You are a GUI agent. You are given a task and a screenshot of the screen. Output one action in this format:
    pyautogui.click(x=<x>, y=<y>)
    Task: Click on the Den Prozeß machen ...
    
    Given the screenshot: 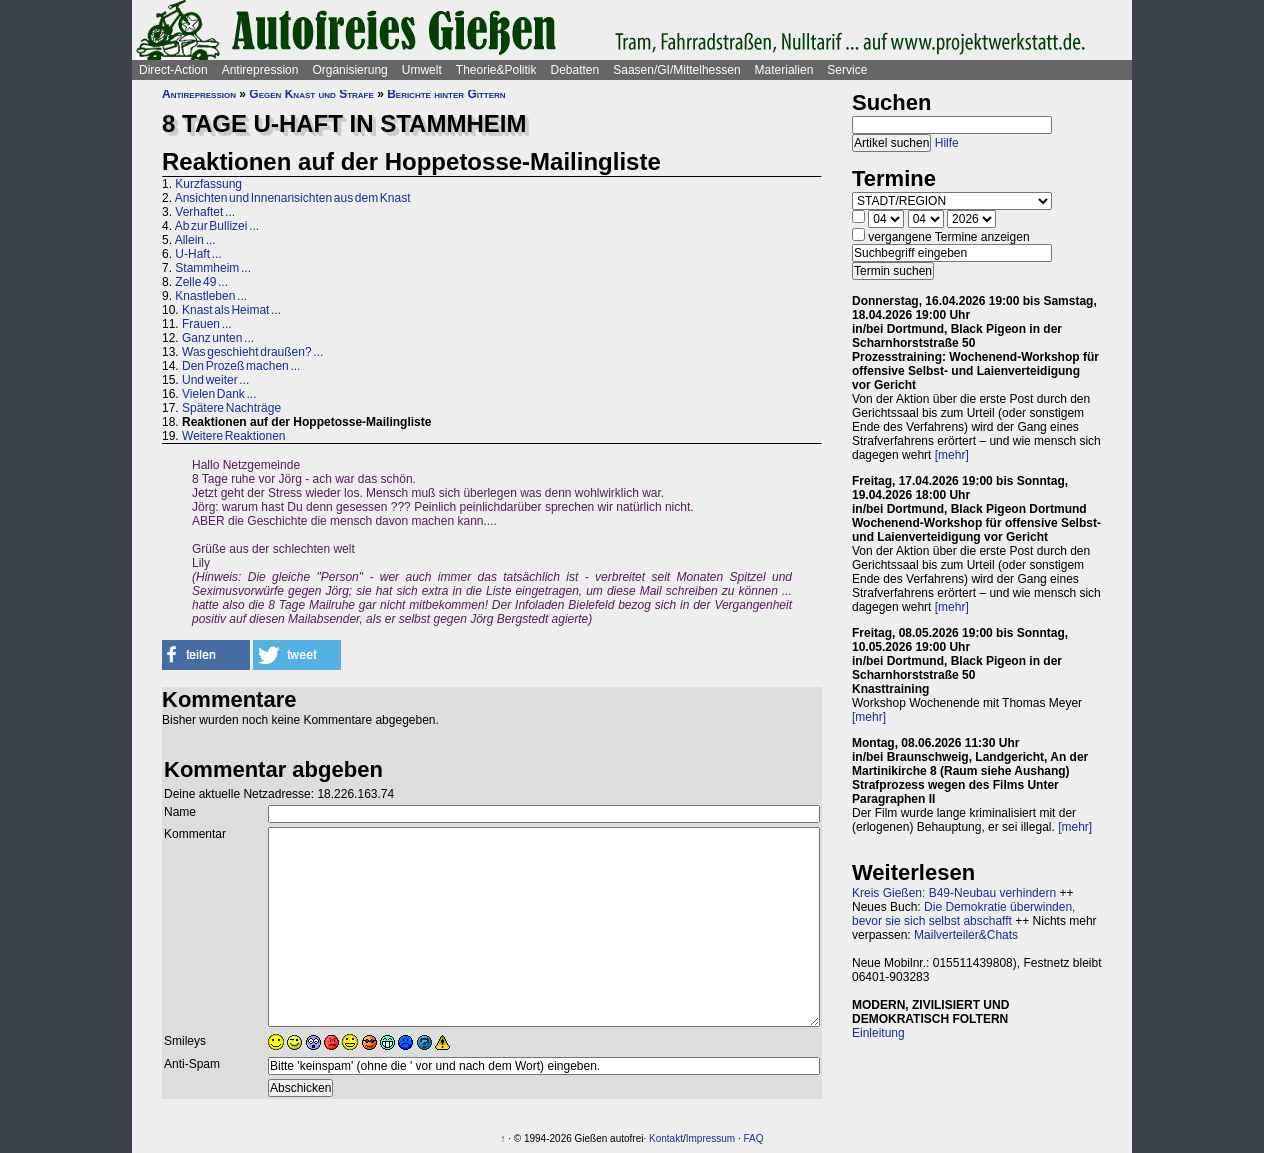 What is the action you would take?
    pyautogui.click(x=241, y=366)
    